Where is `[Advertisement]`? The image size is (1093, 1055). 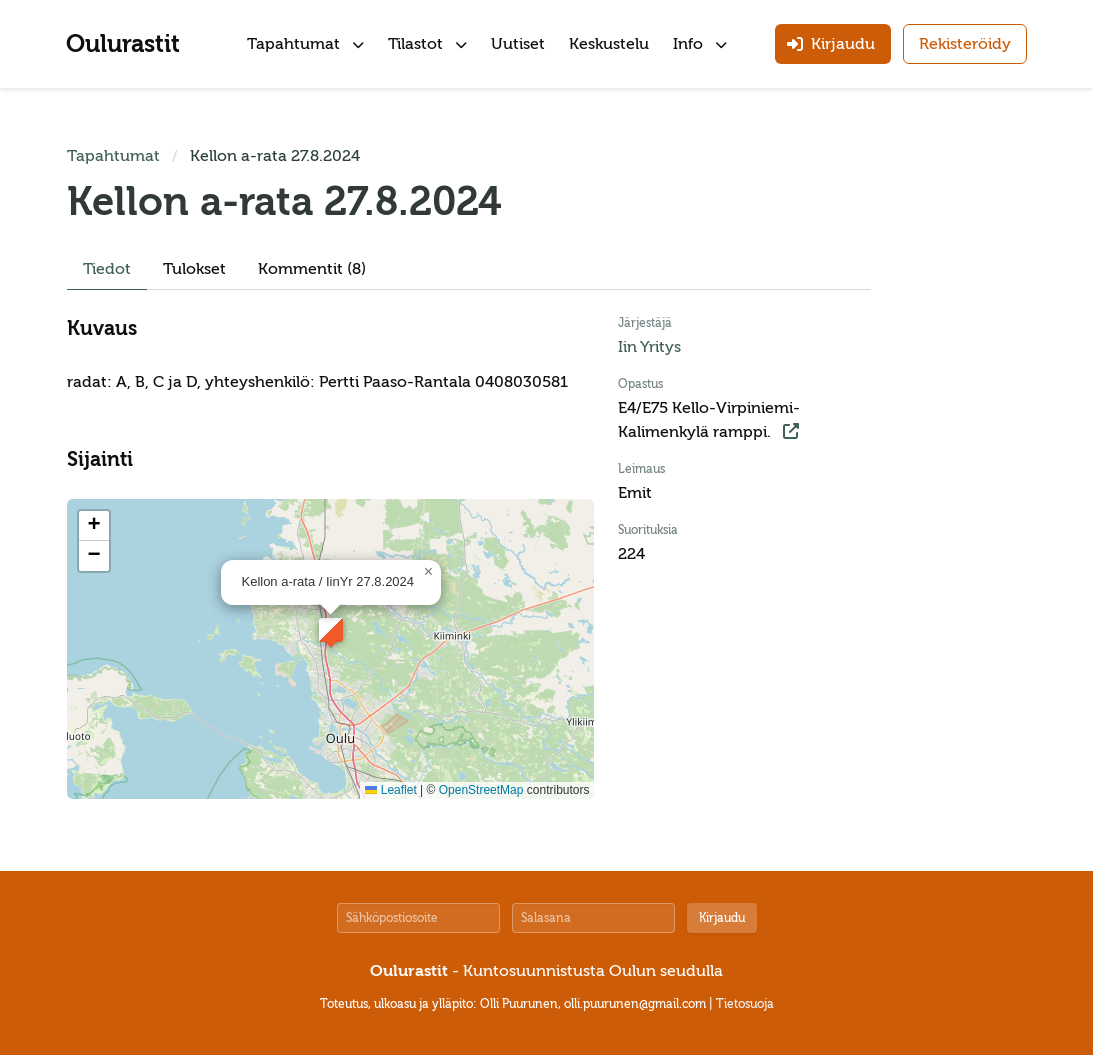 [Advertisement] is located at coordinates (967, 444).